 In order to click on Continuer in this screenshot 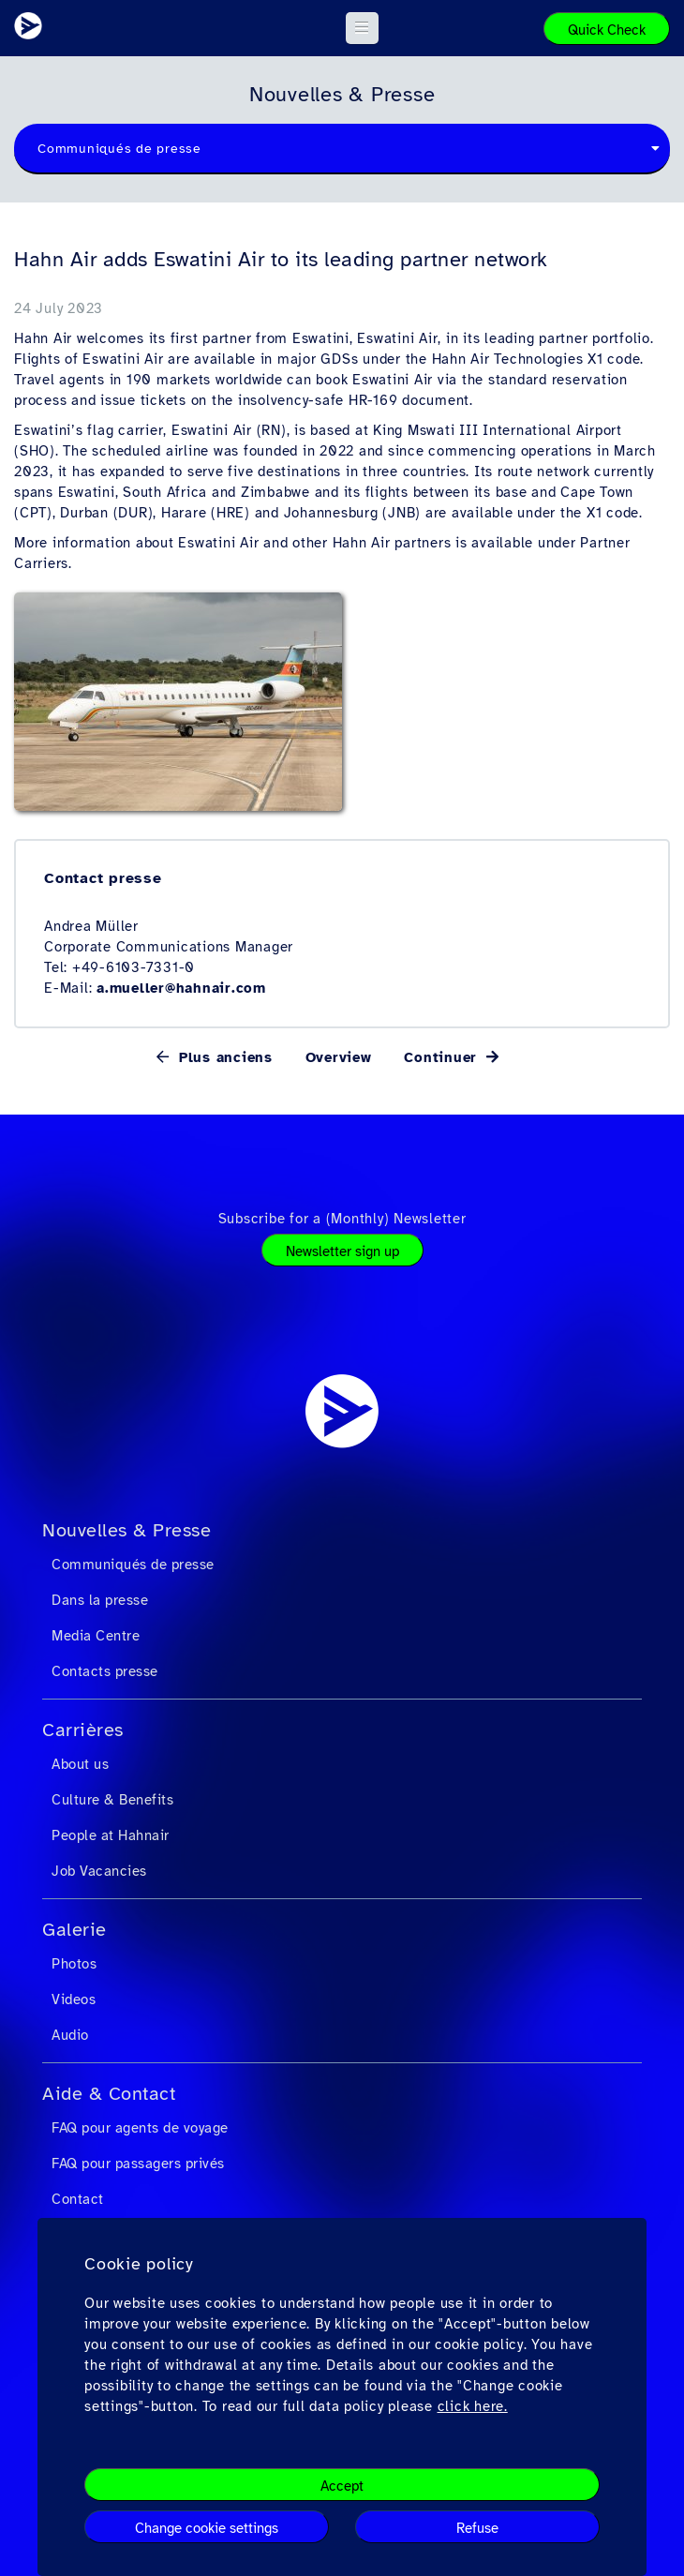, I will do `click(443, 1057)`.